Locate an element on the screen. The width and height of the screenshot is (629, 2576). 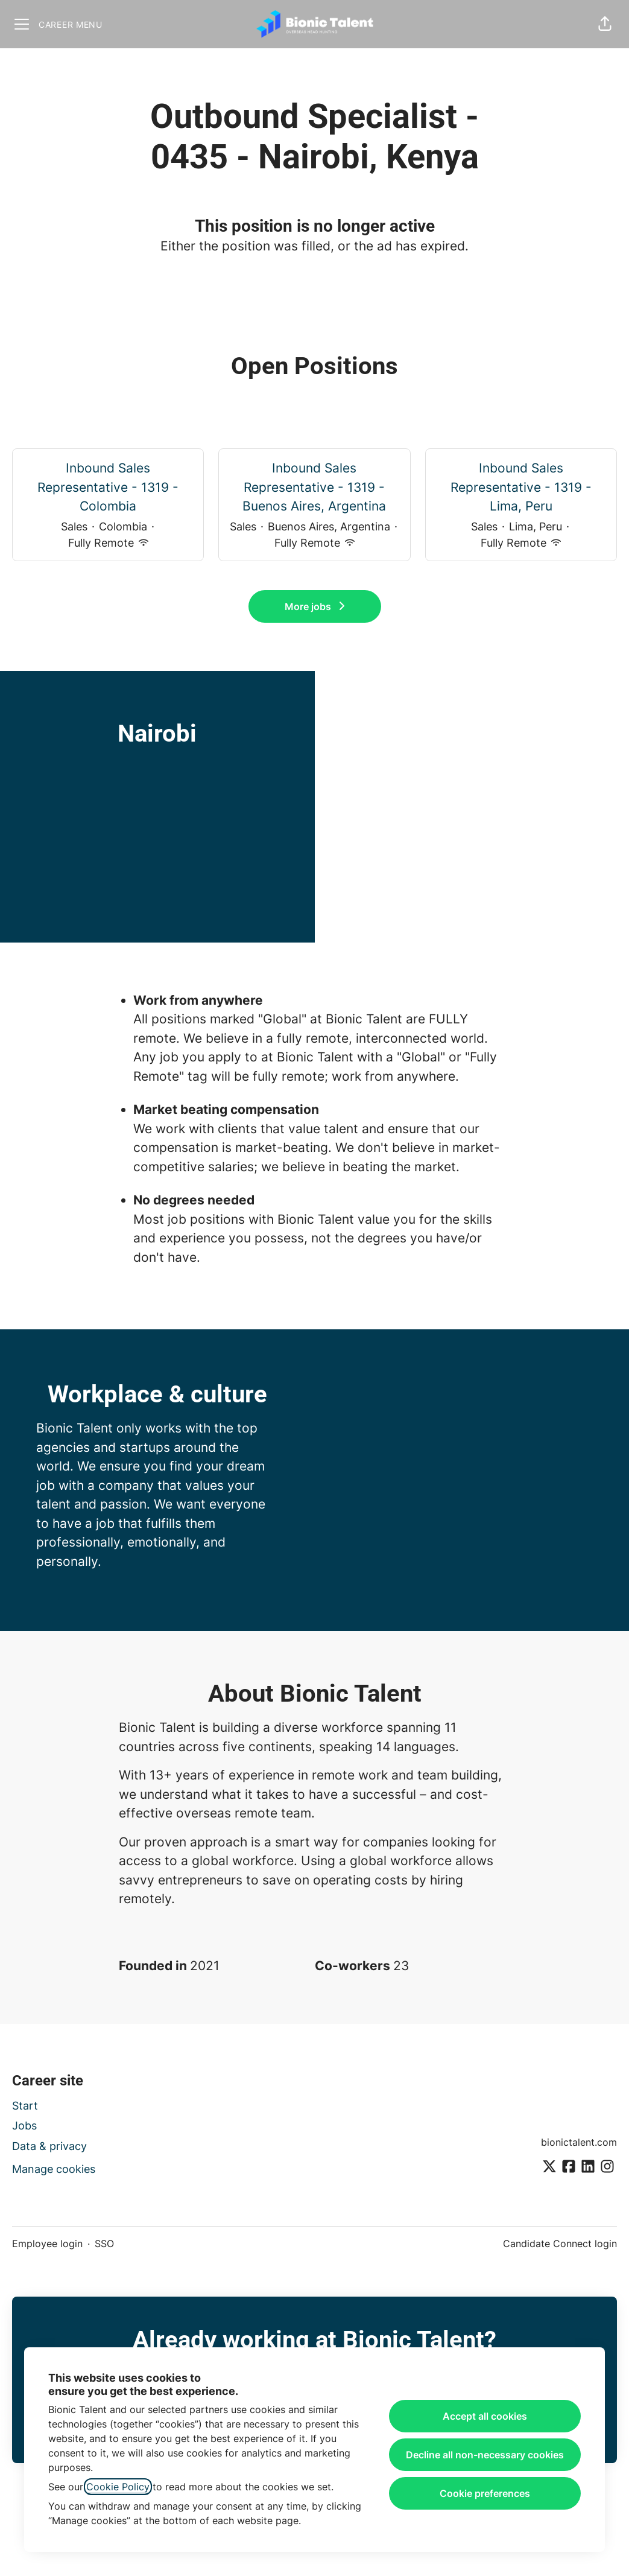
Manage cookies is located at coordinates (53, 2169).